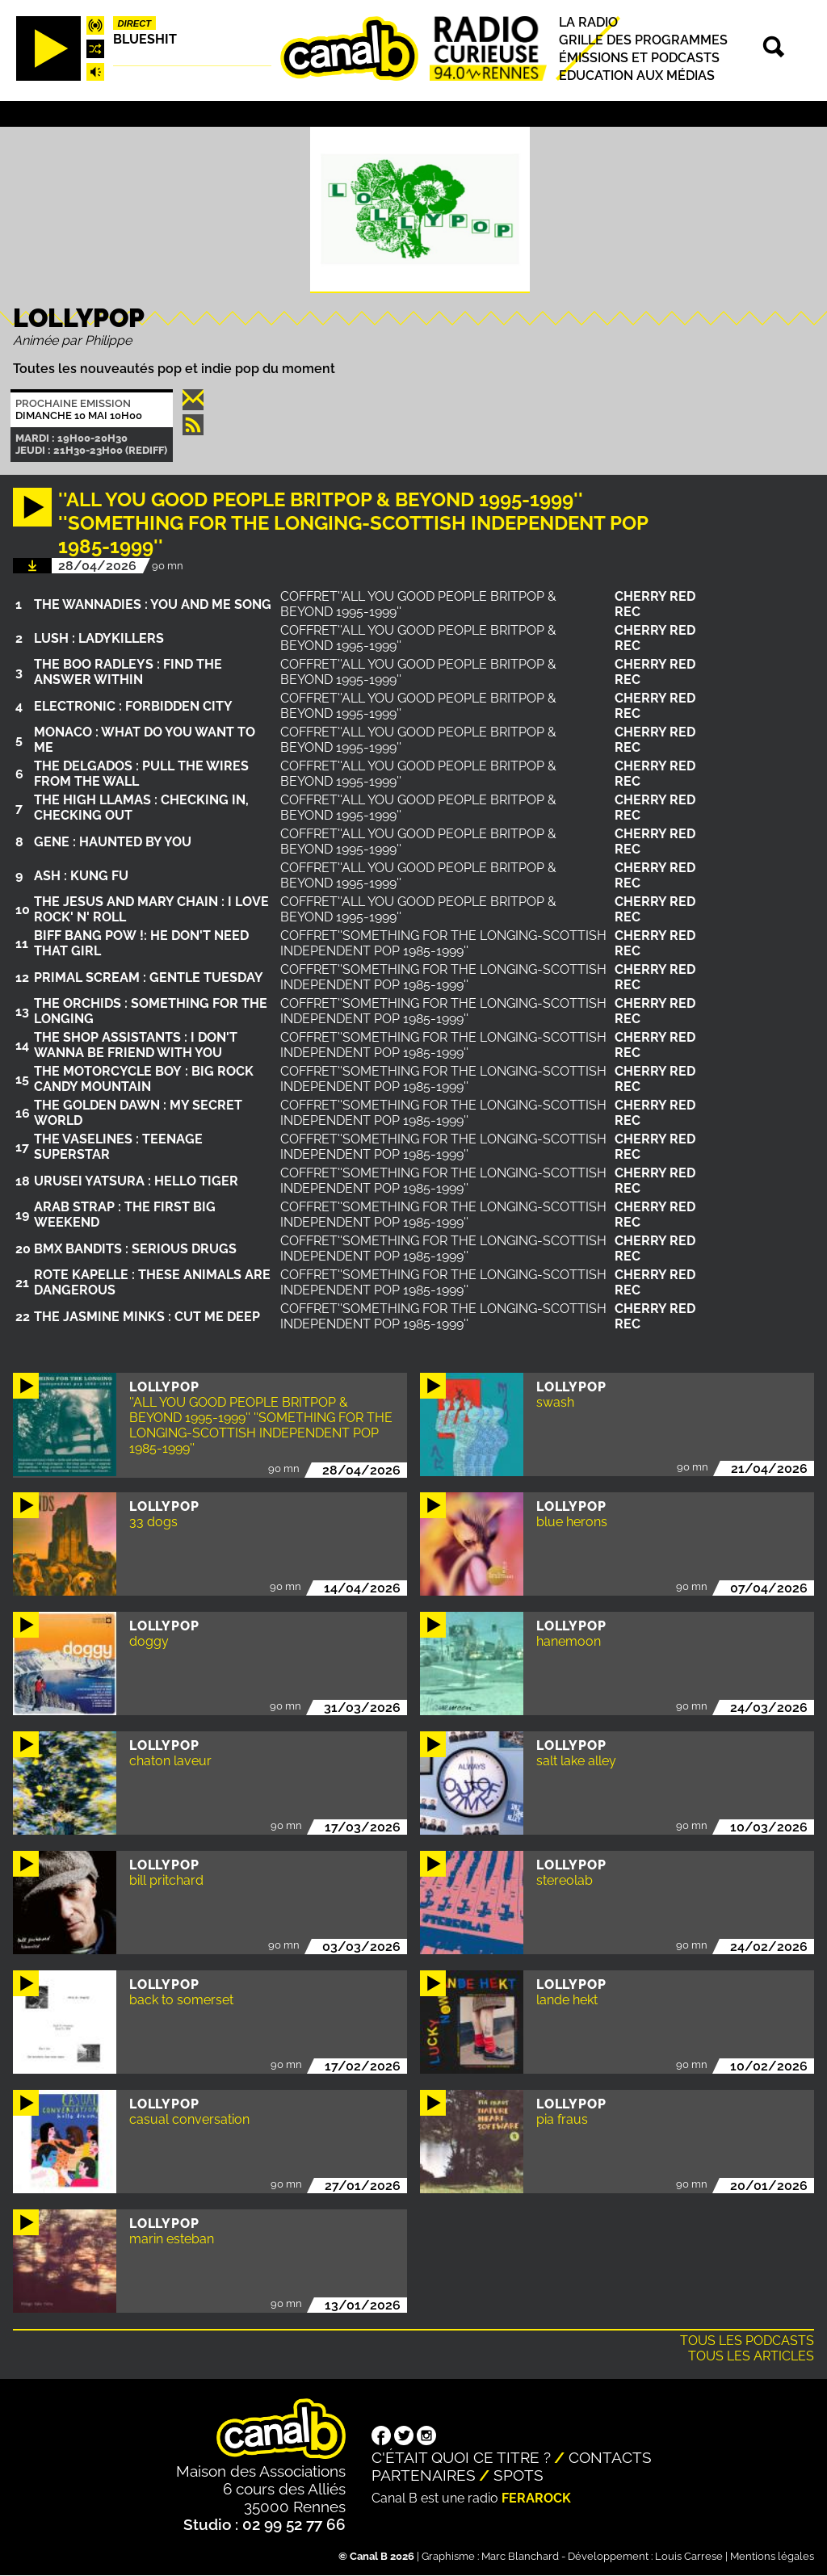 Image resolution: width=827 pixels, height=2576 pixels. Describe the element at coordinates (461, 2457) in the screenshot. I see `C'était quoi ce titre ?` at that location.